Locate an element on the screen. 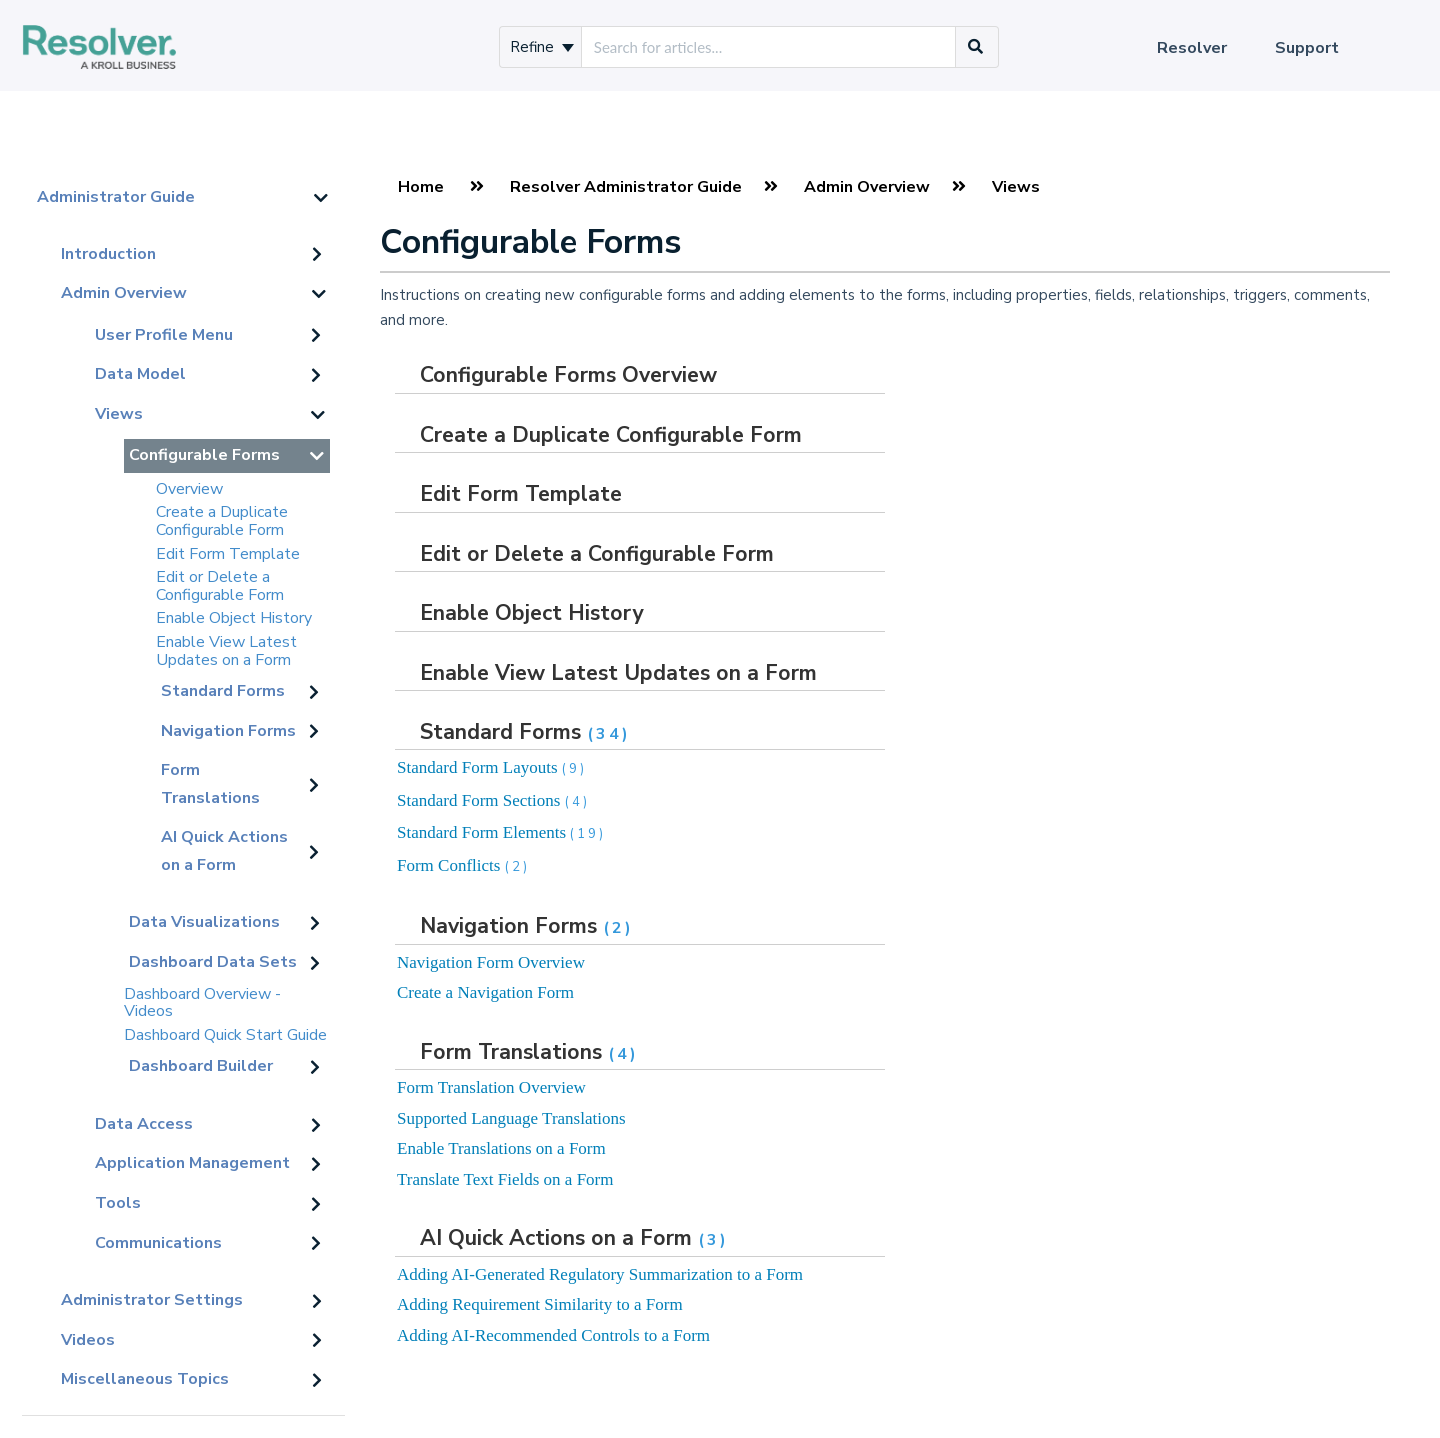 This screenshot has height=1438, width=1440. Tools is located at coordinates (118, 1203).